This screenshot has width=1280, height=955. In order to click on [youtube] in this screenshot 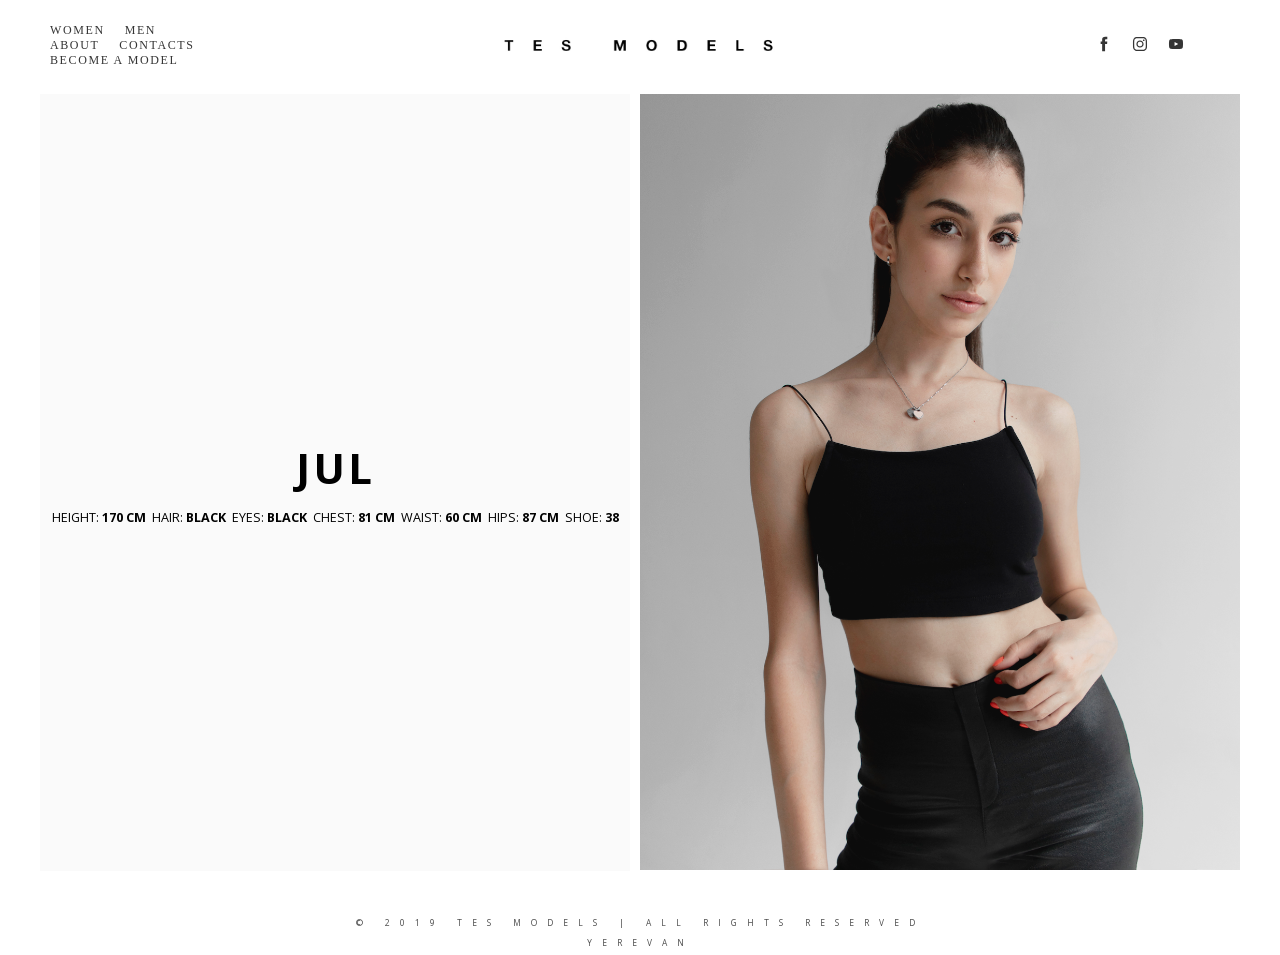, I will do `click(1176, 44)`.